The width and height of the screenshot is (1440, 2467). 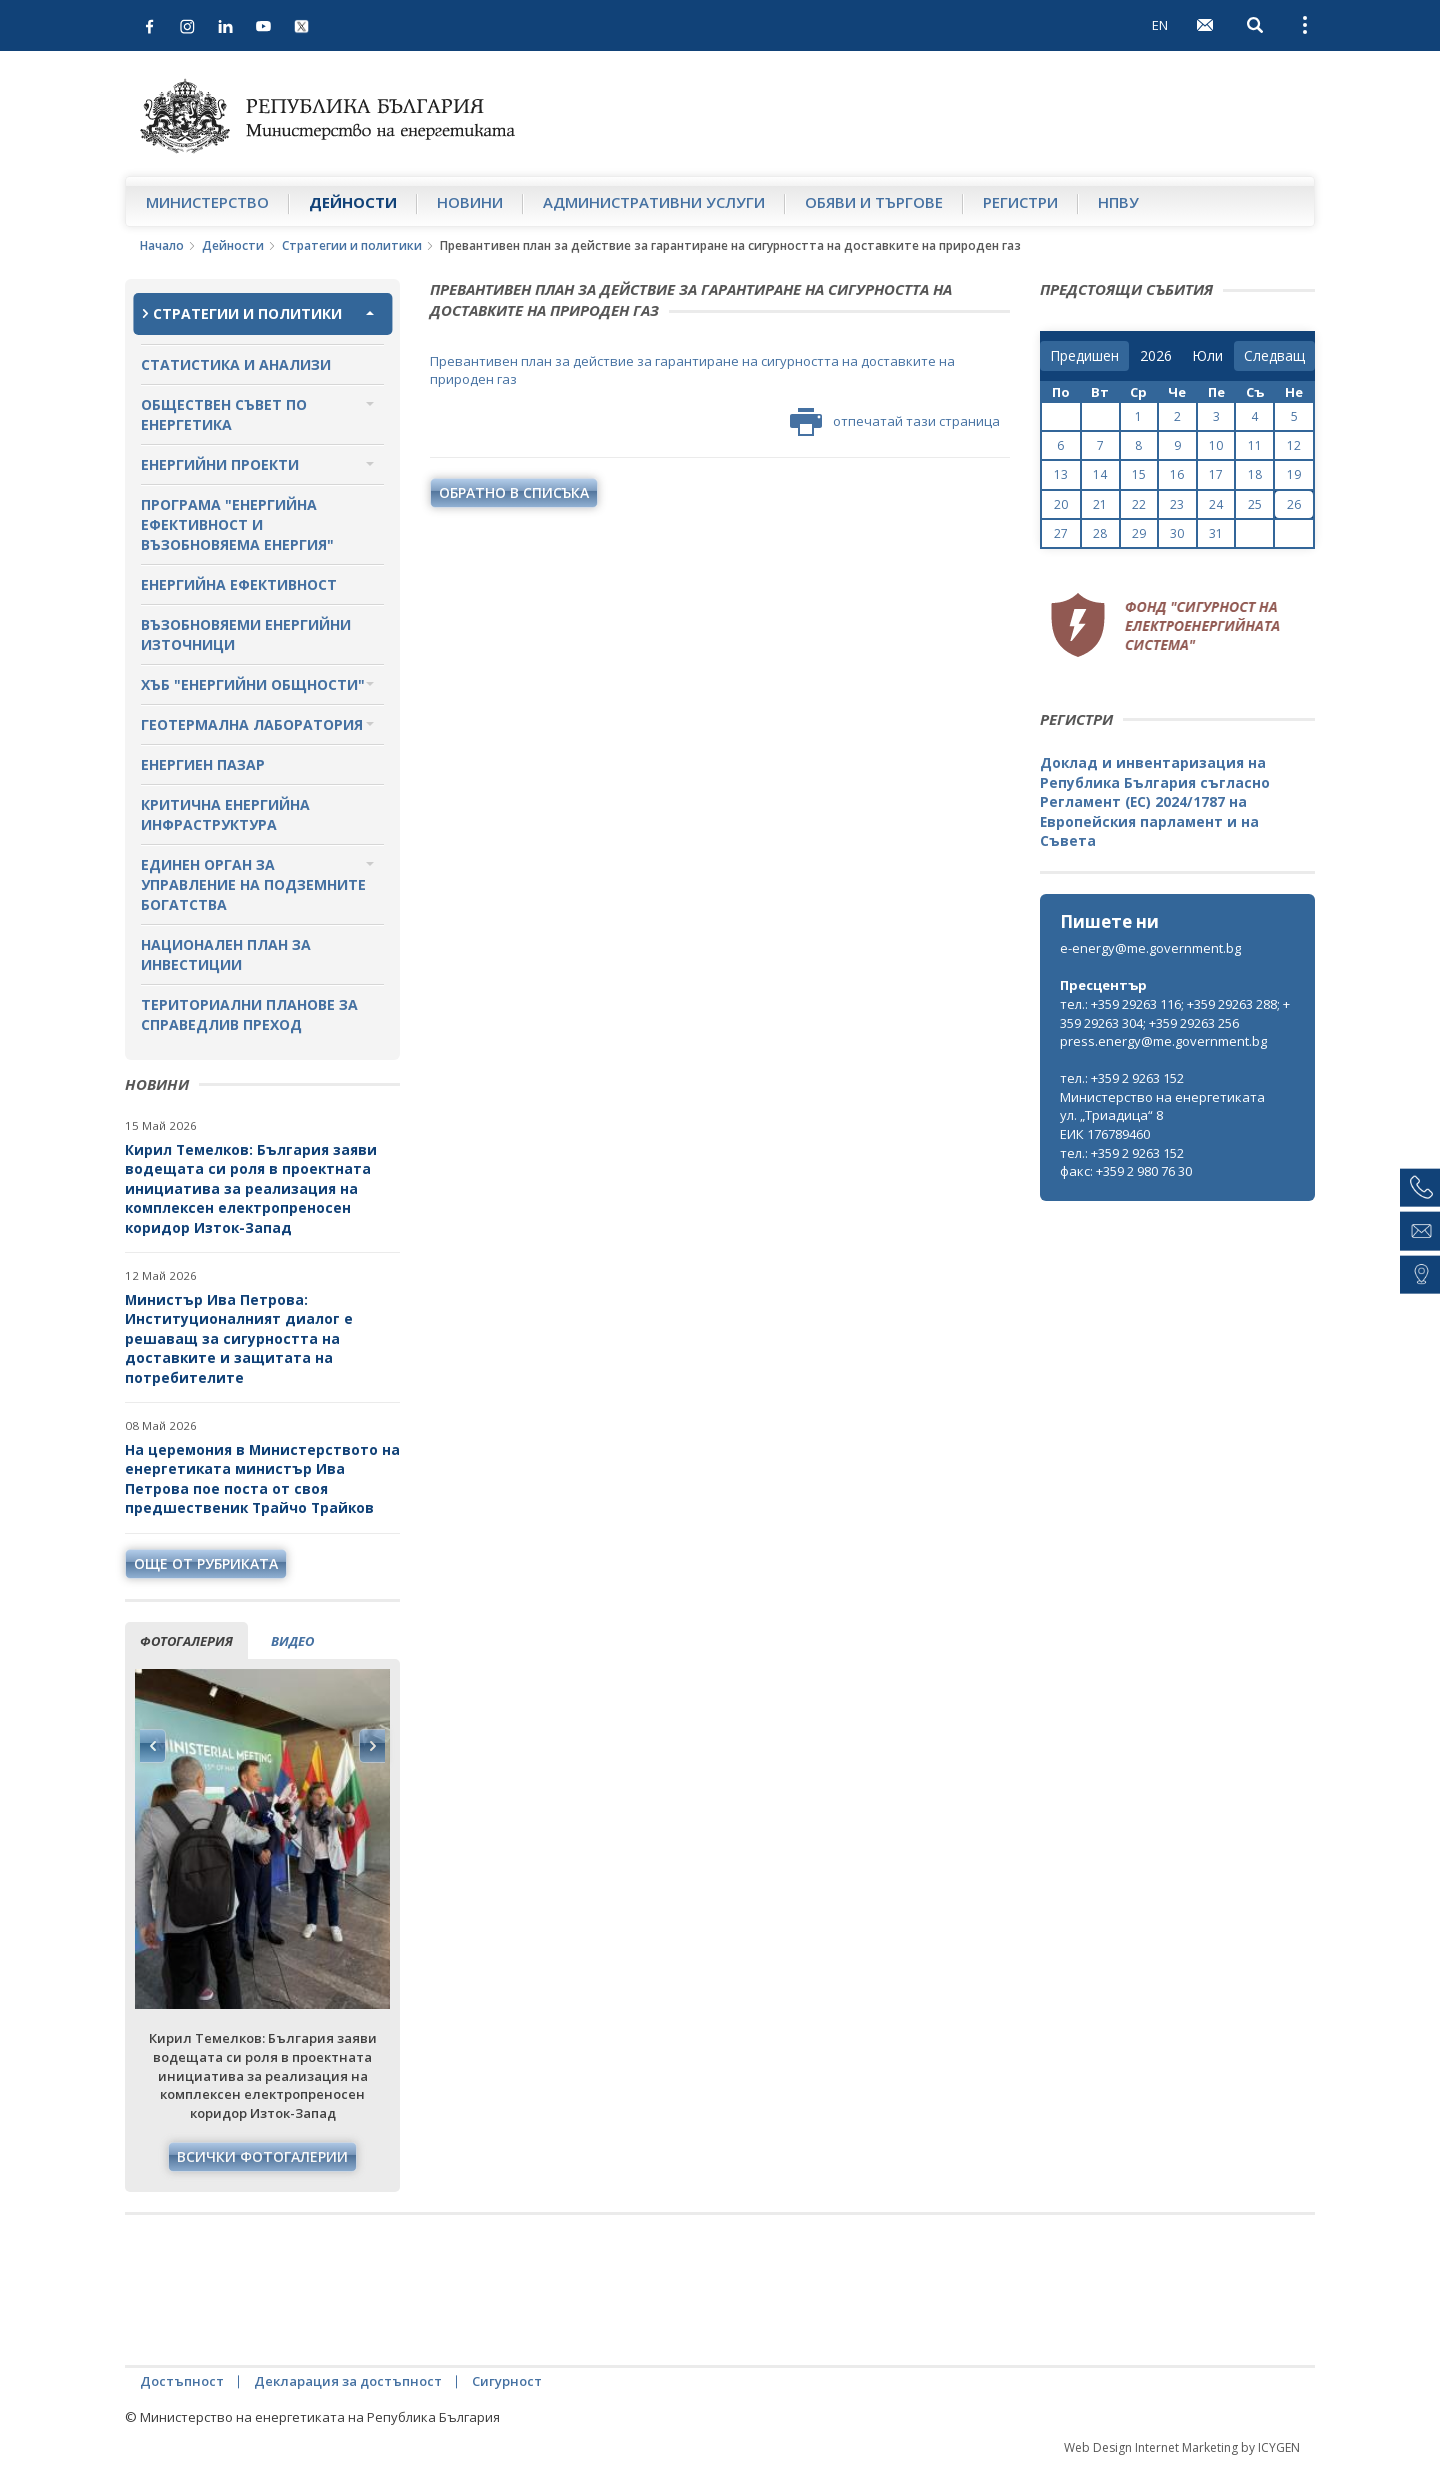 I want to click on 12, so click(x=1294, y=445).